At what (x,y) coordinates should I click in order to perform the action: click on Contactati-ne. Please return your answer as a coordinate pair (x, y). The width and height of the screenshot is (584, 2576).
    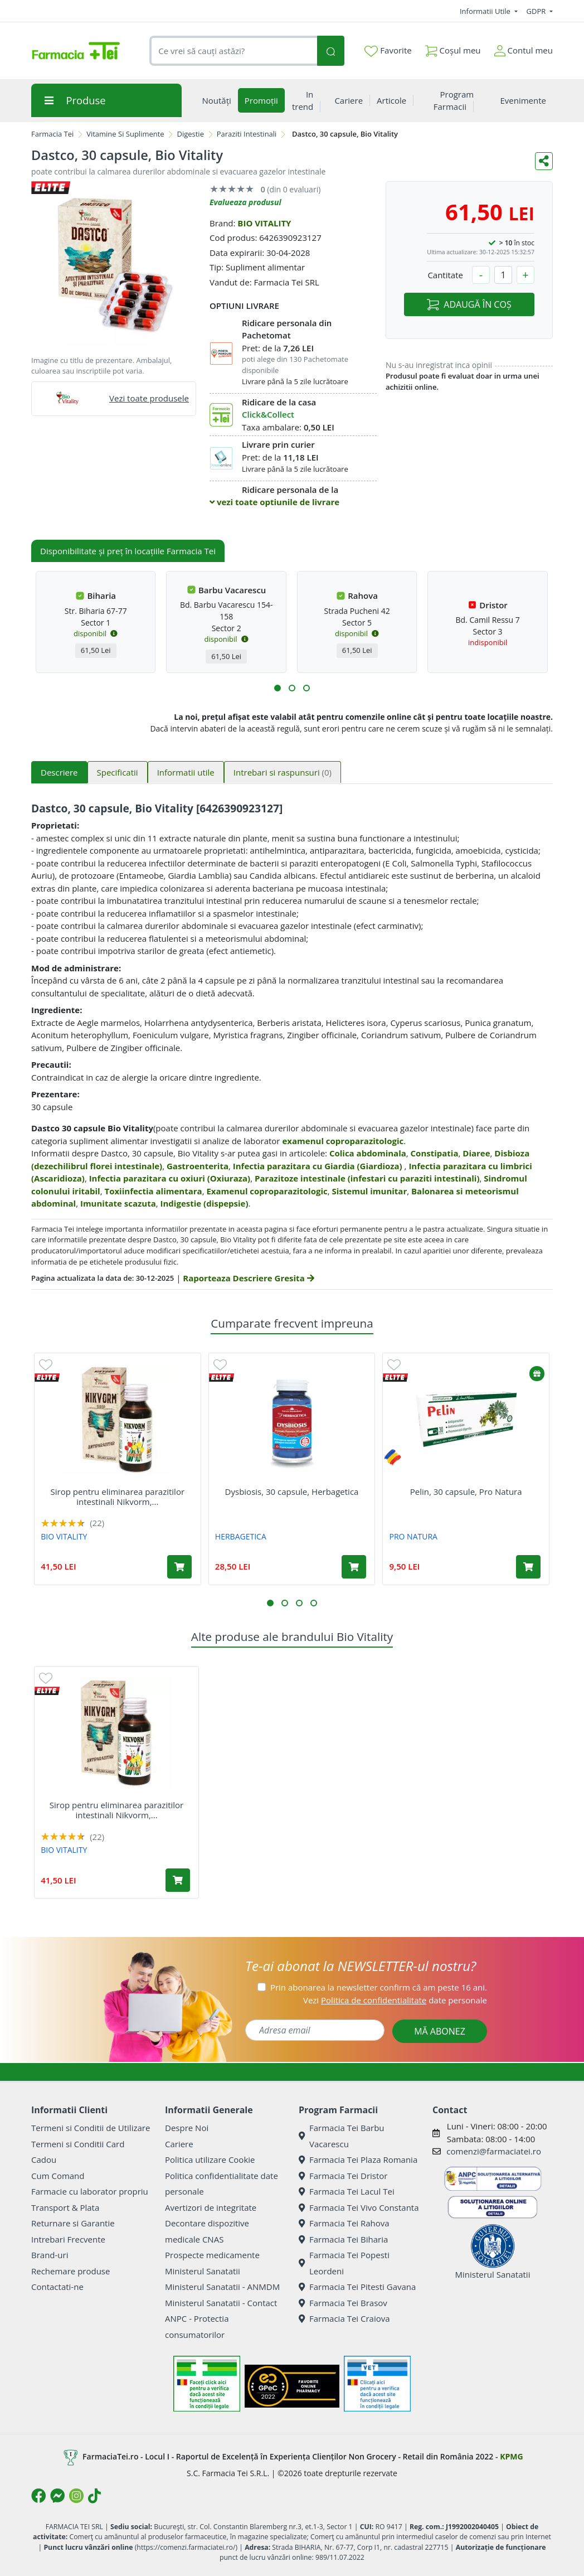
    Looking at the image, I should click on (57, 2286).